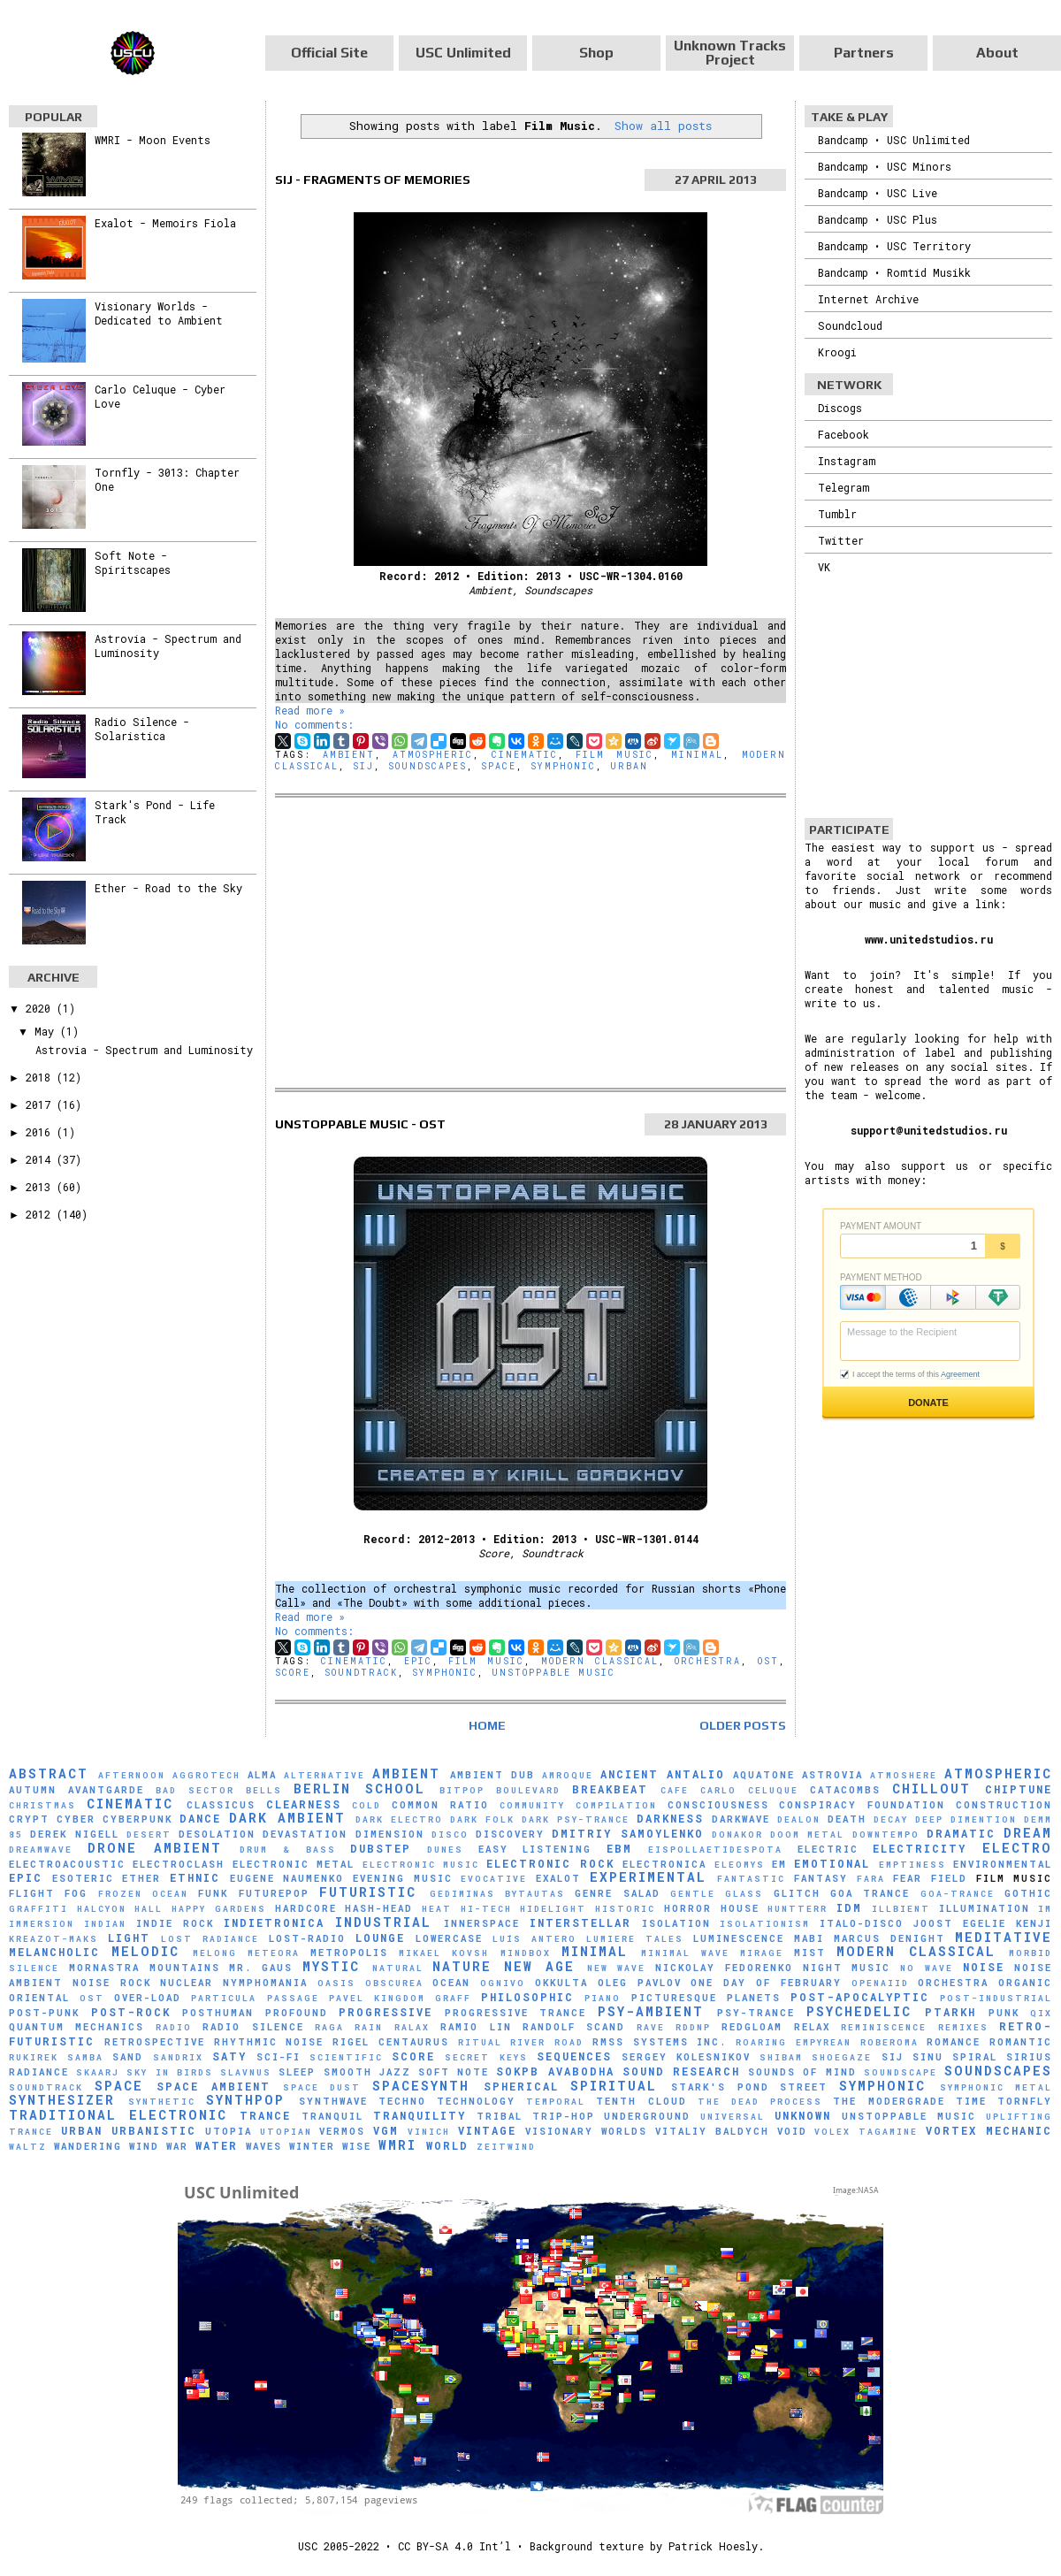 The width and height of the screenshot is (1061, 2576). Describe the element at coordinates (634, 1939) in the screenshot. I see `Lumiere Tales` at that location.